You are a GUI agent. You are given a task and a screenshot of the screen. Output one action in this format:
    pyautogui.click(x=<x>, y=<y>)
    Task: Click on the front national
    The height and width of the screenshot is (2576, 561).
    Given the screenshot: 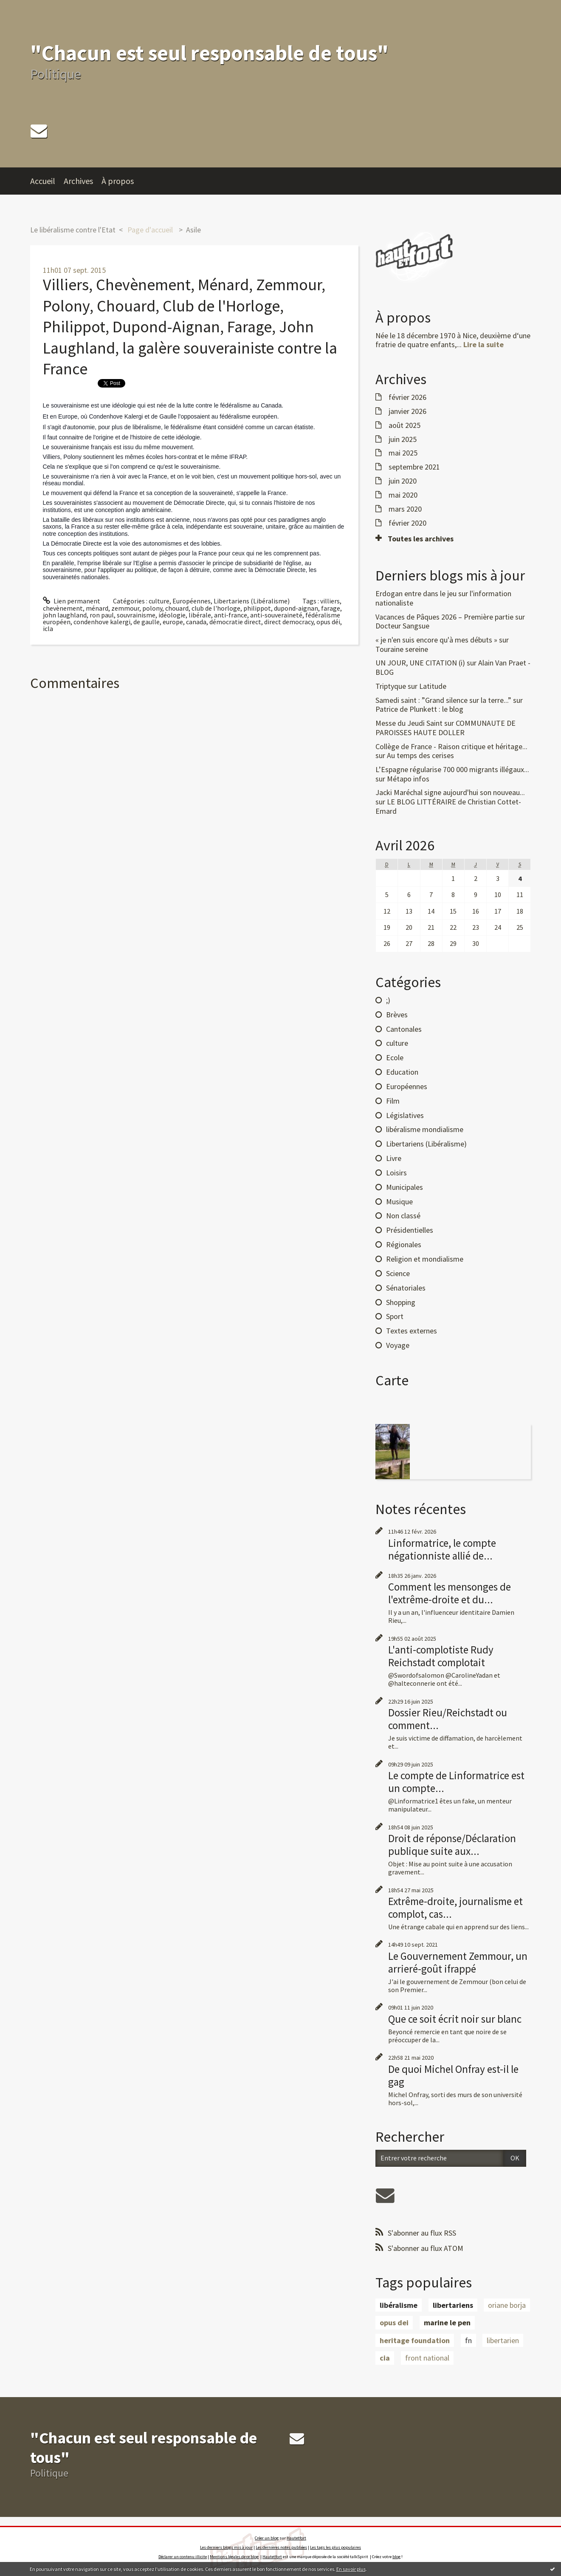 What is the action you would take?
    pyautogui.click(x=427, y=2358)
    